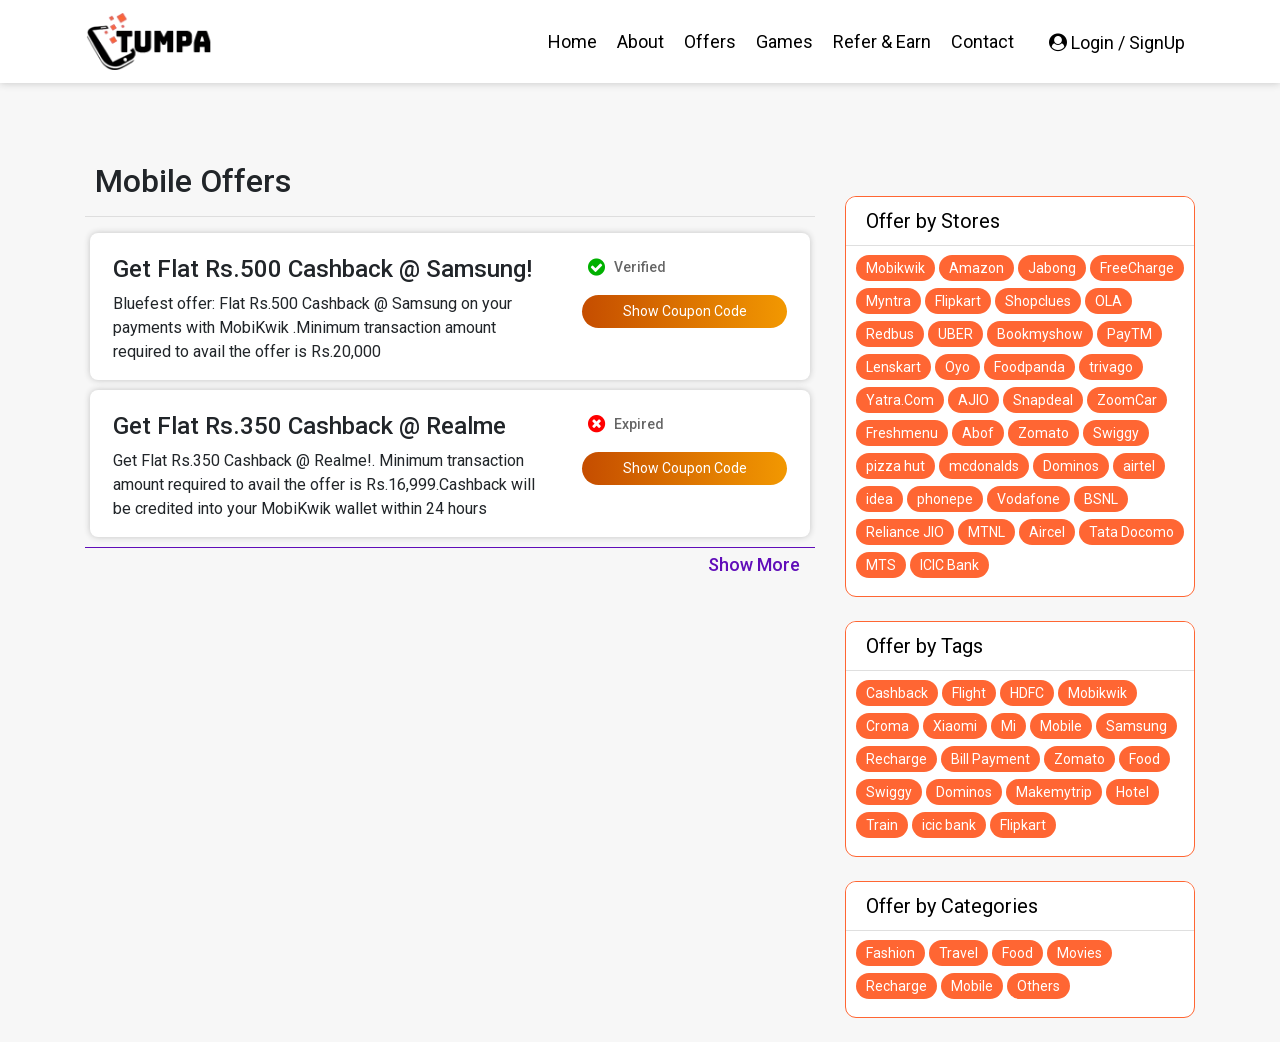 This screenshot has width=1280, height=1042. Describe the element at coordinates (1038, 301) in the screenshot. I see `Shopclues` at that location.